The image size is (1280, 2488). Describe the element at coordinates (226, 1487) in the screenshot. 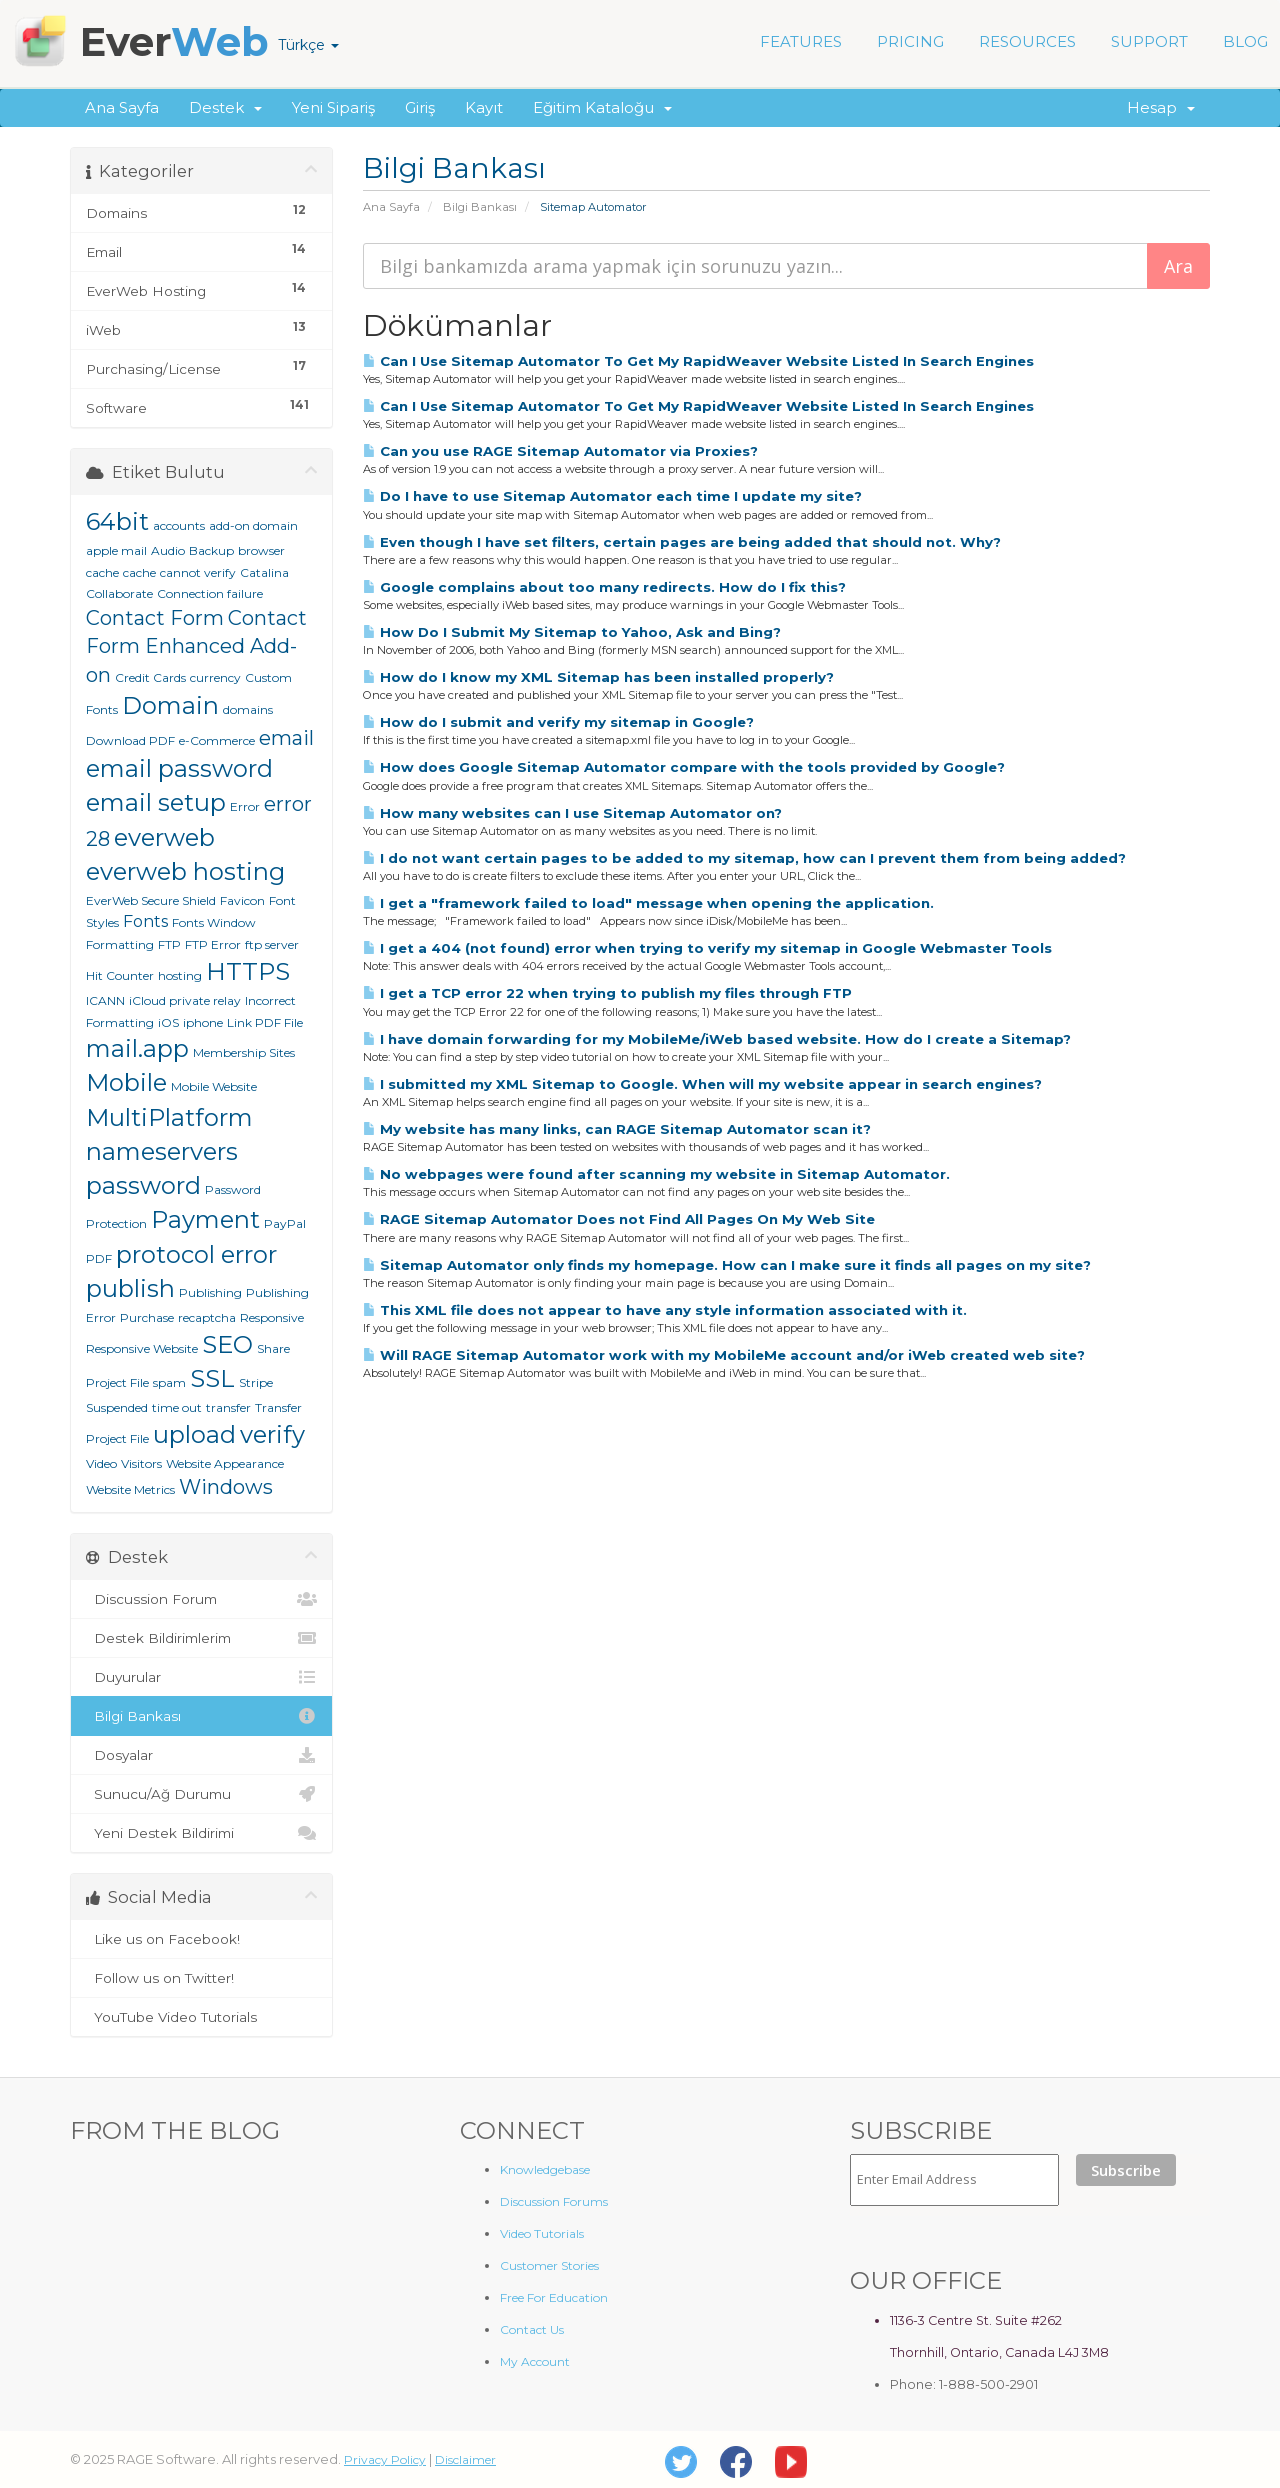

I see `Windows` at that location.